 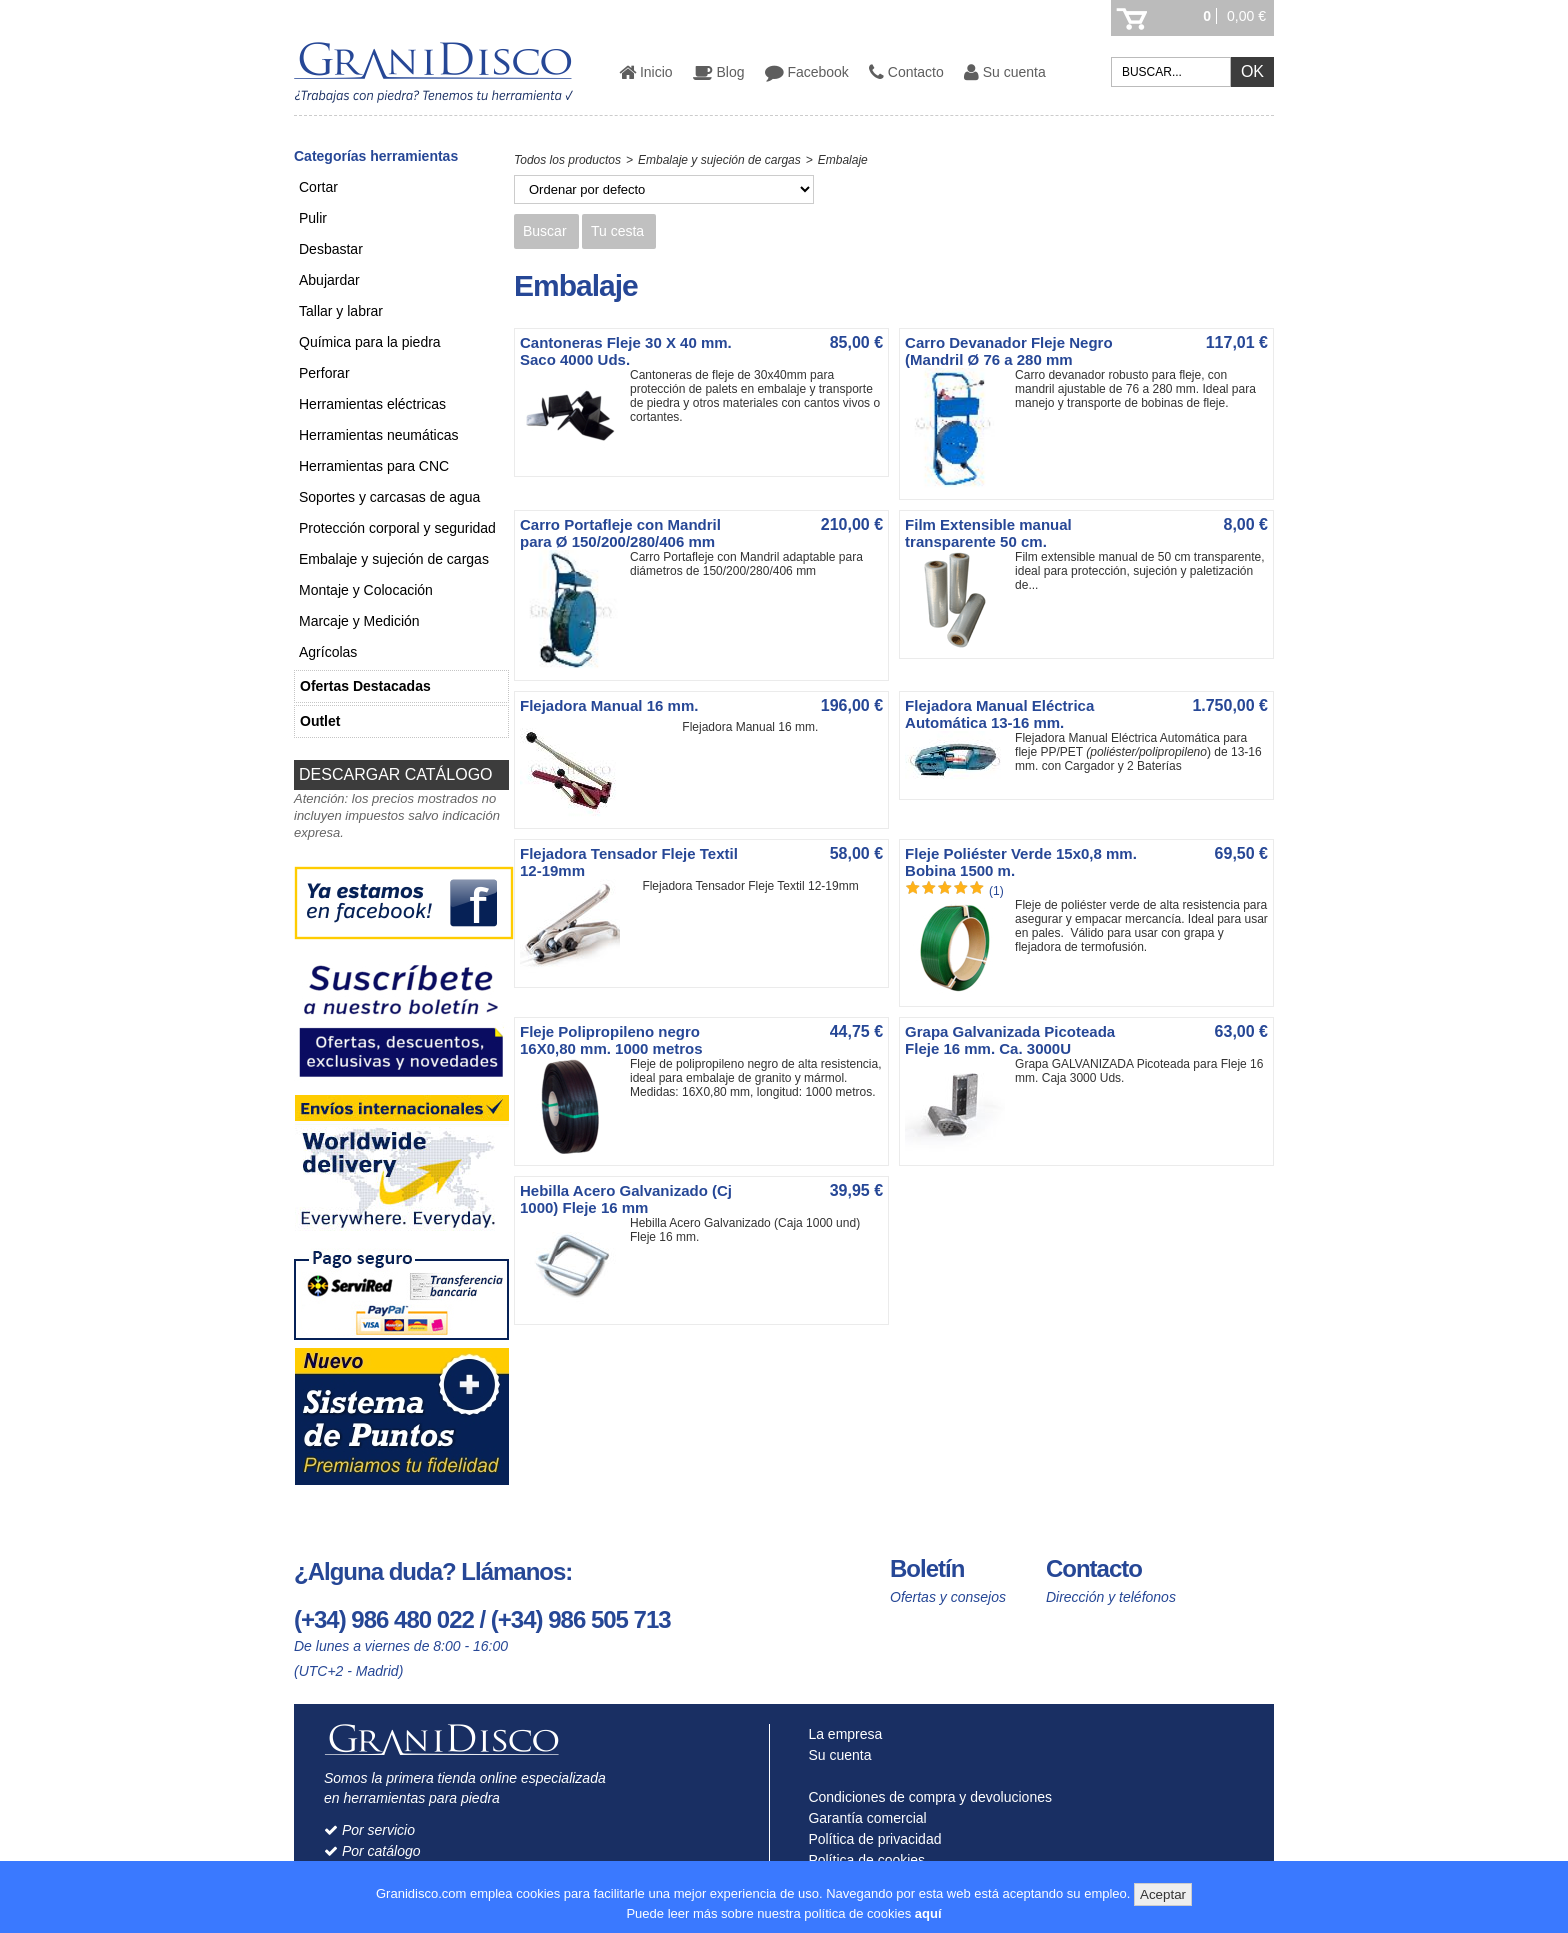 I want to click on Agrícolas, so click(x=328, y=652).